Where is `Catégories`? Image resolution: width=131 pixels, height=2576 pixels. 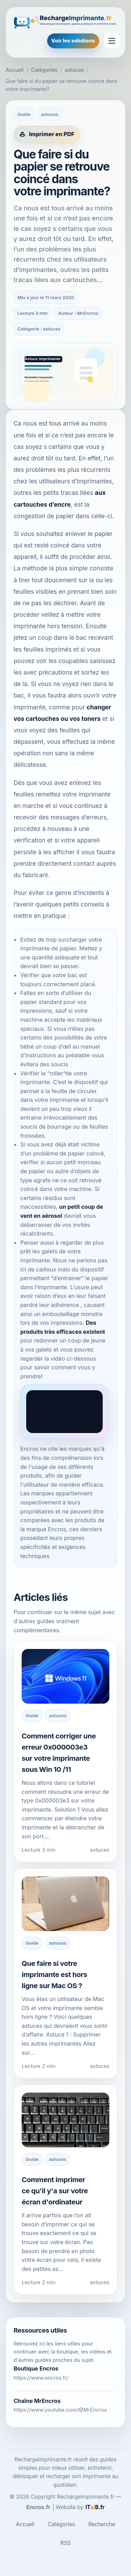 Catégories is located at coordinates (44, 70).